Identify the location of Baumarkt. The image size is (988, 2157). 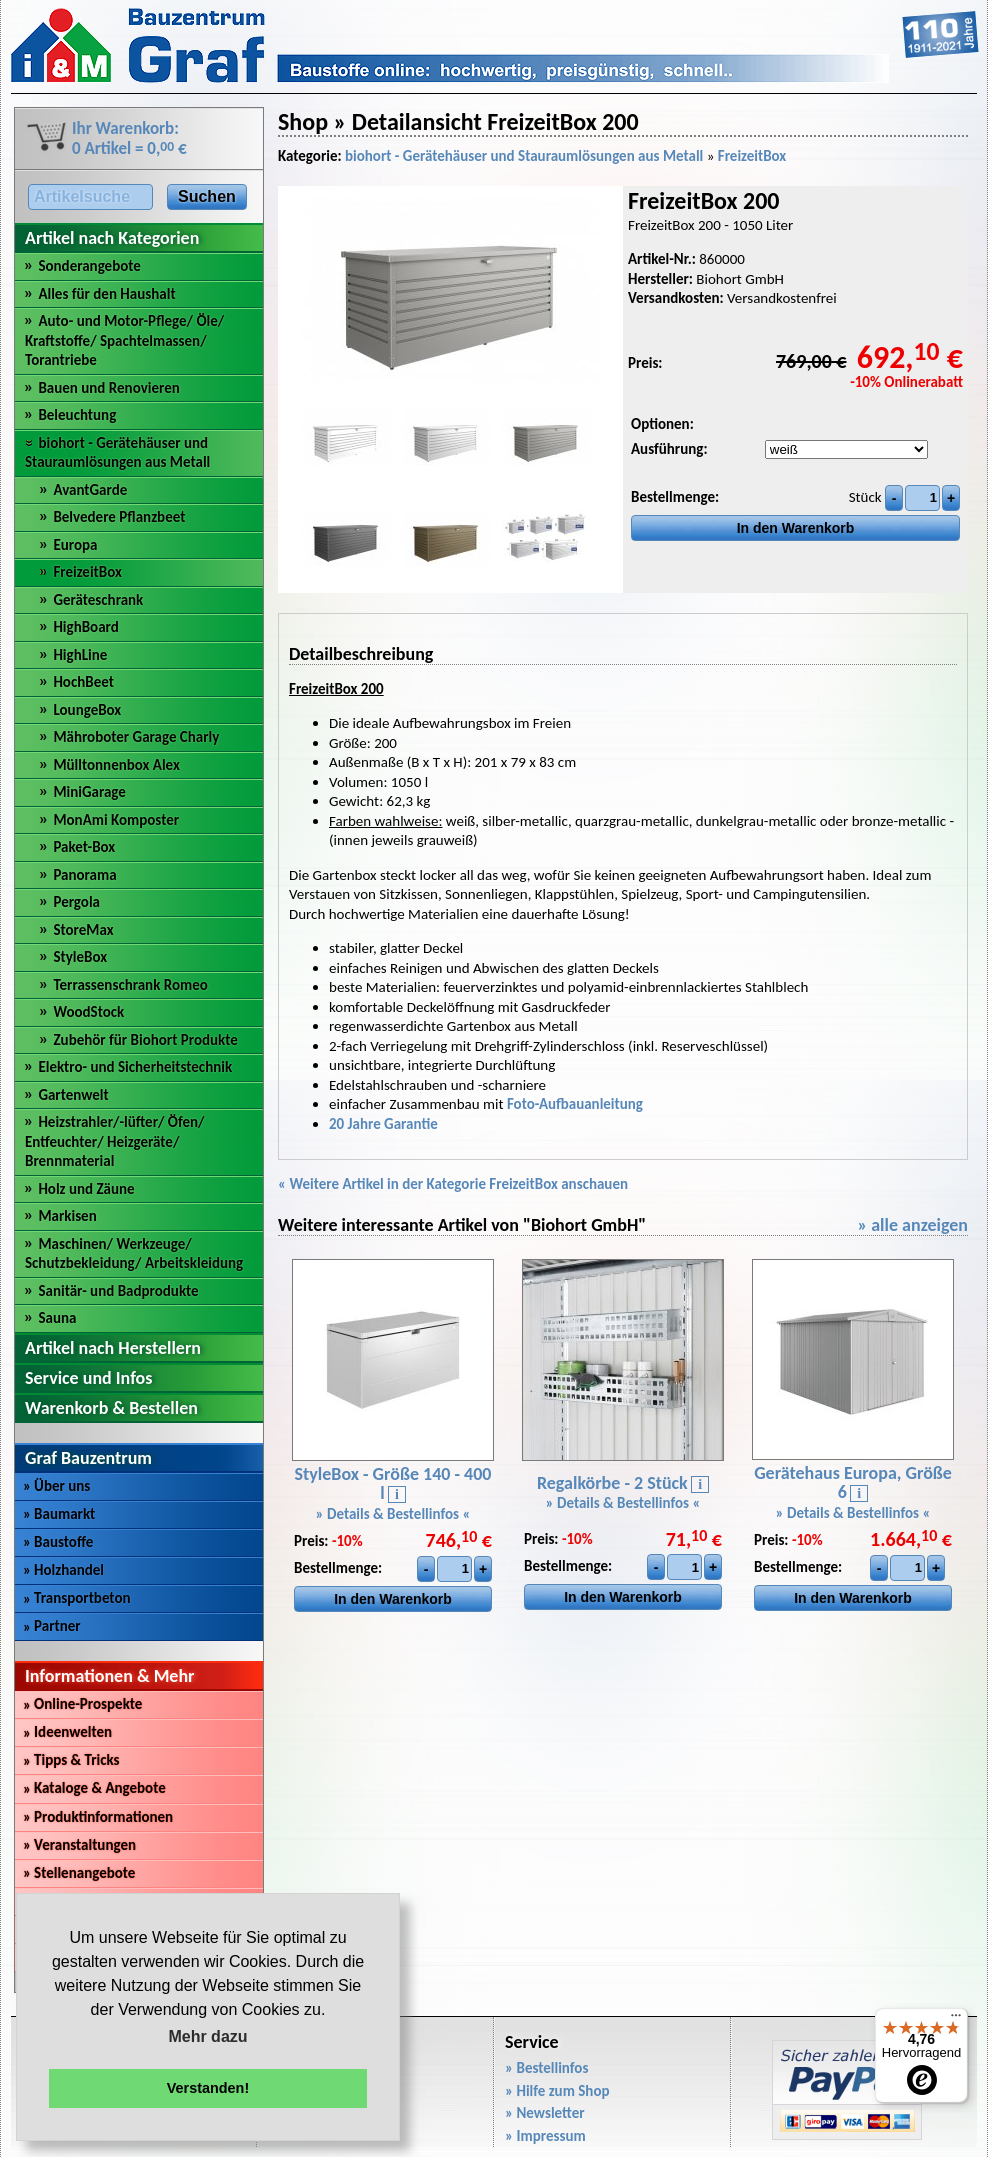
(59, 1514).